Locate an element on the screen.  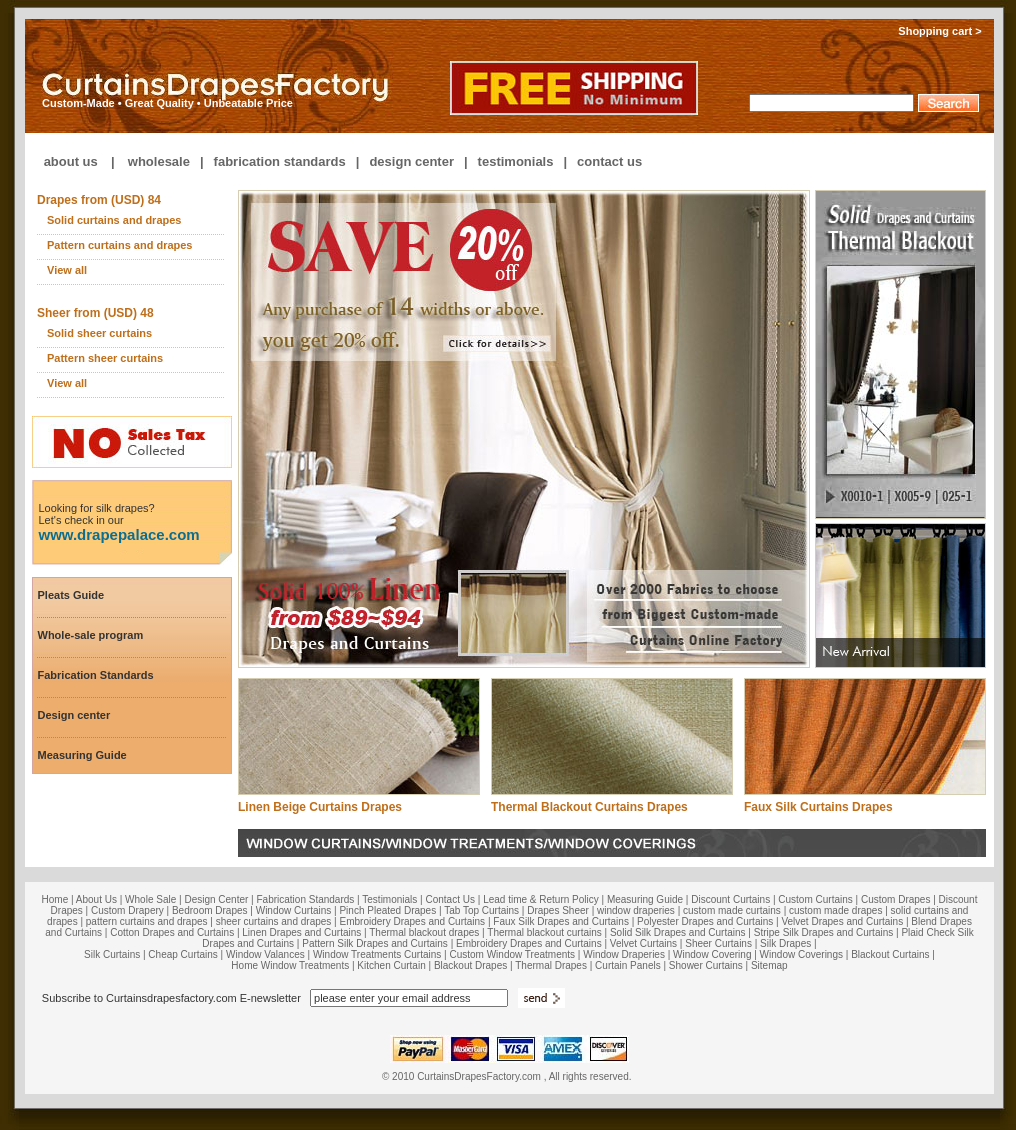
Linen Beige Curtains Drapes is located at coordinates (320, 807).